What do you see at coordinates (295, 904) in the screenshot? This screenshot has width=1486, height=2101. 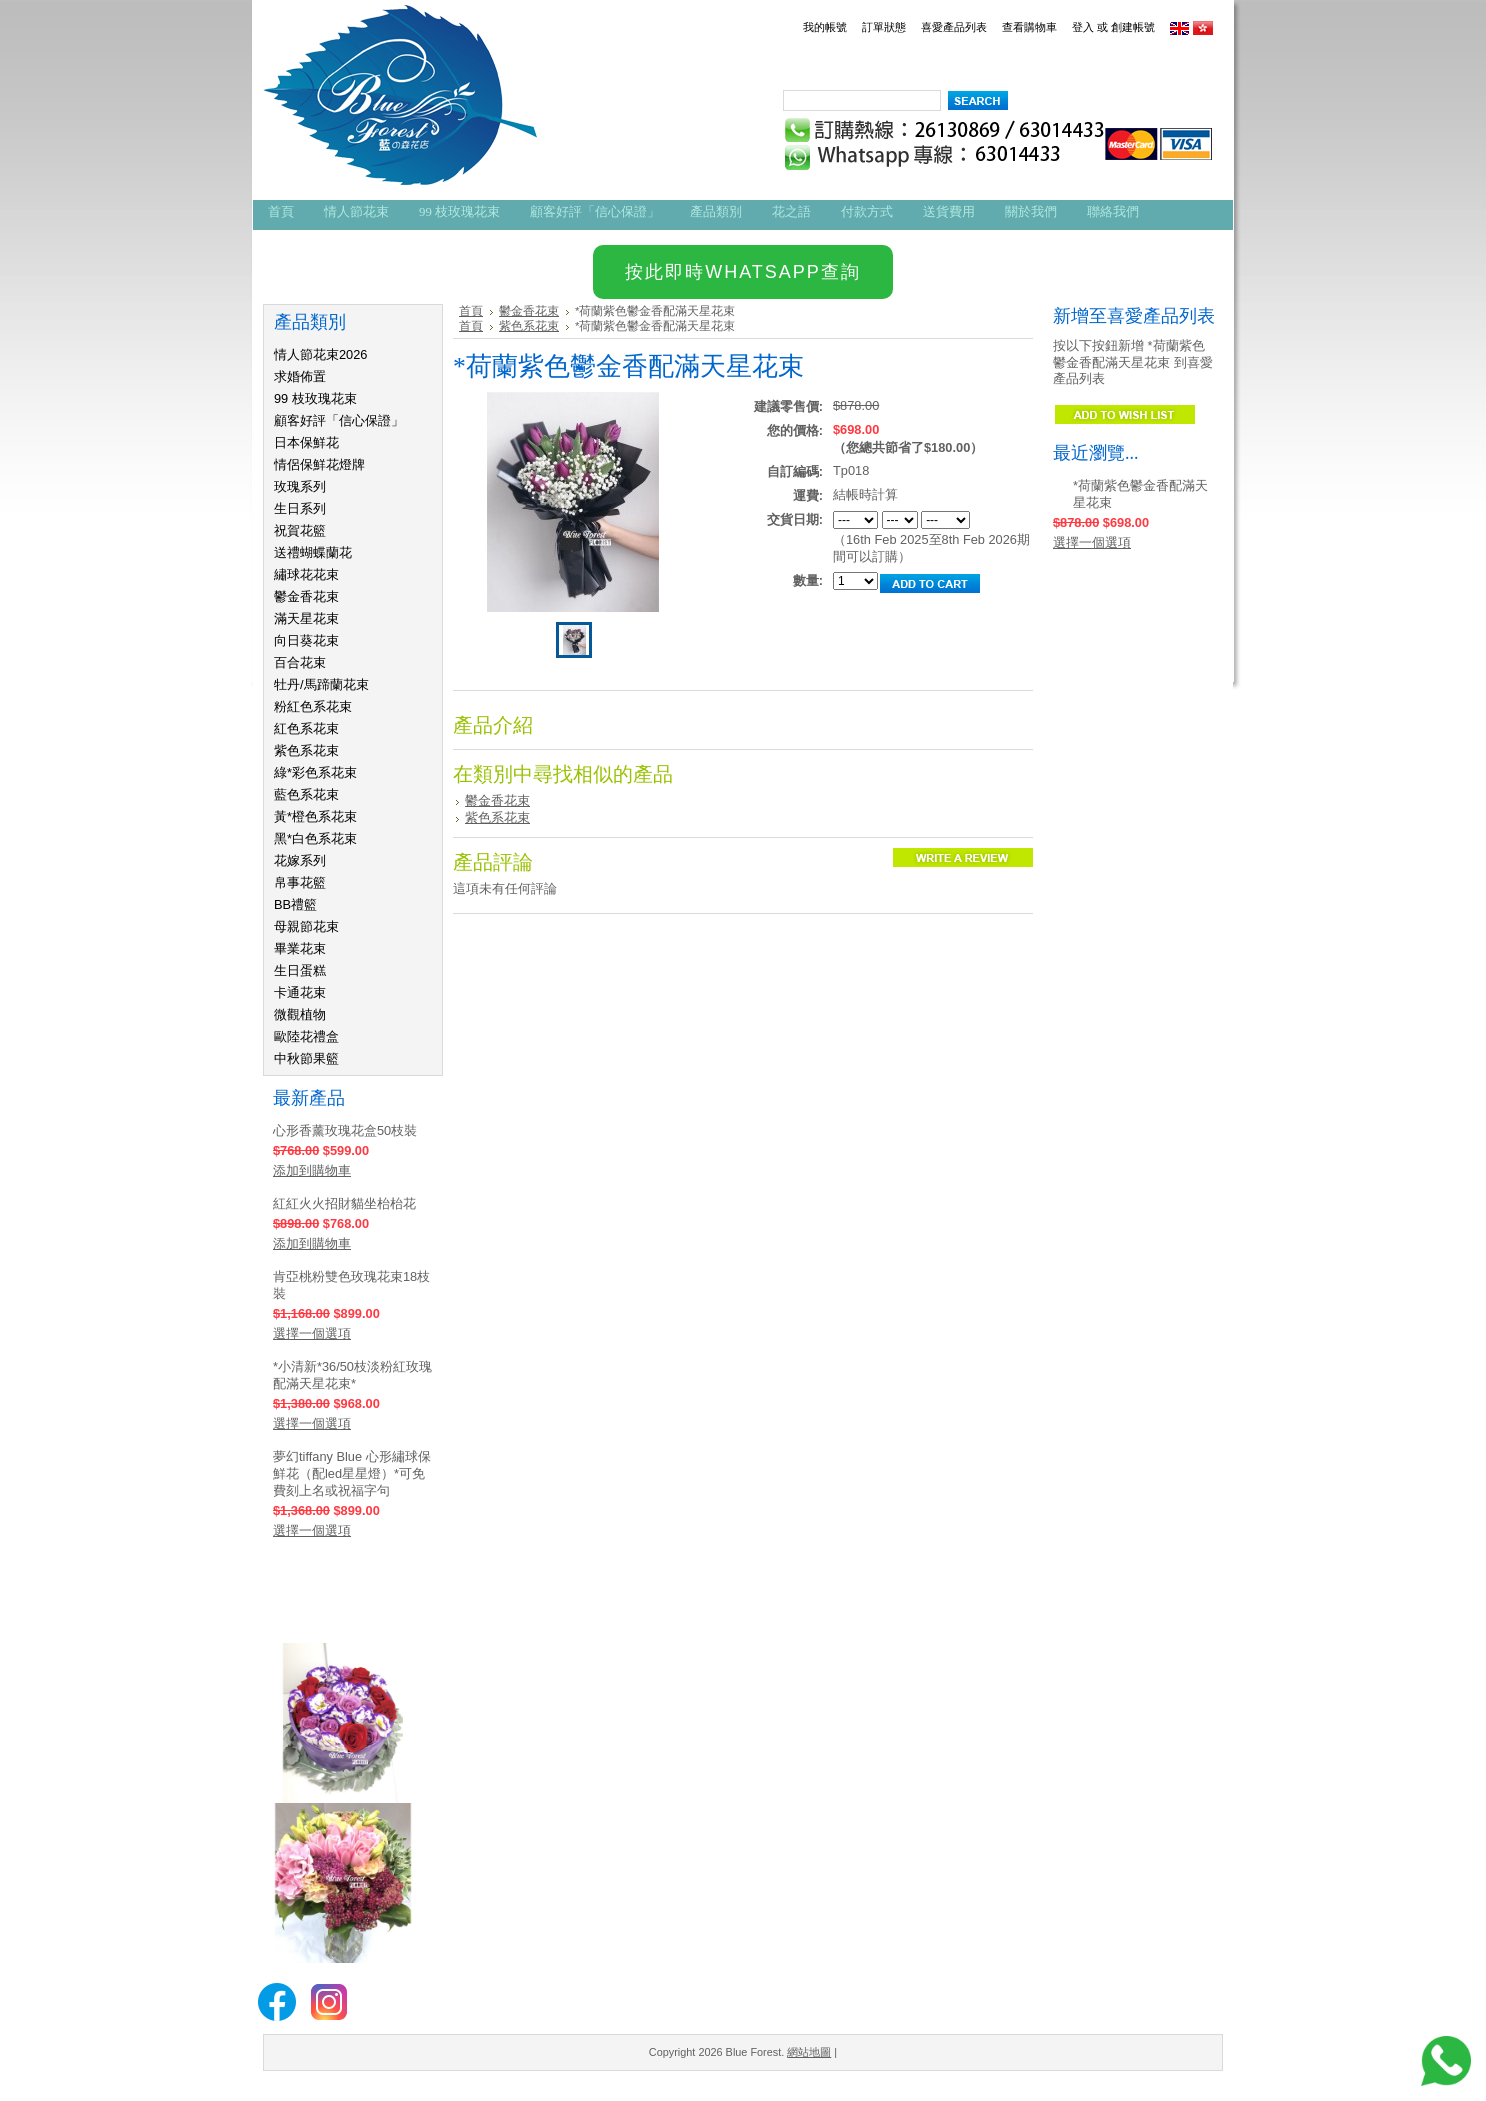 I see `BB禮籃` at bounding box center [295, 904].